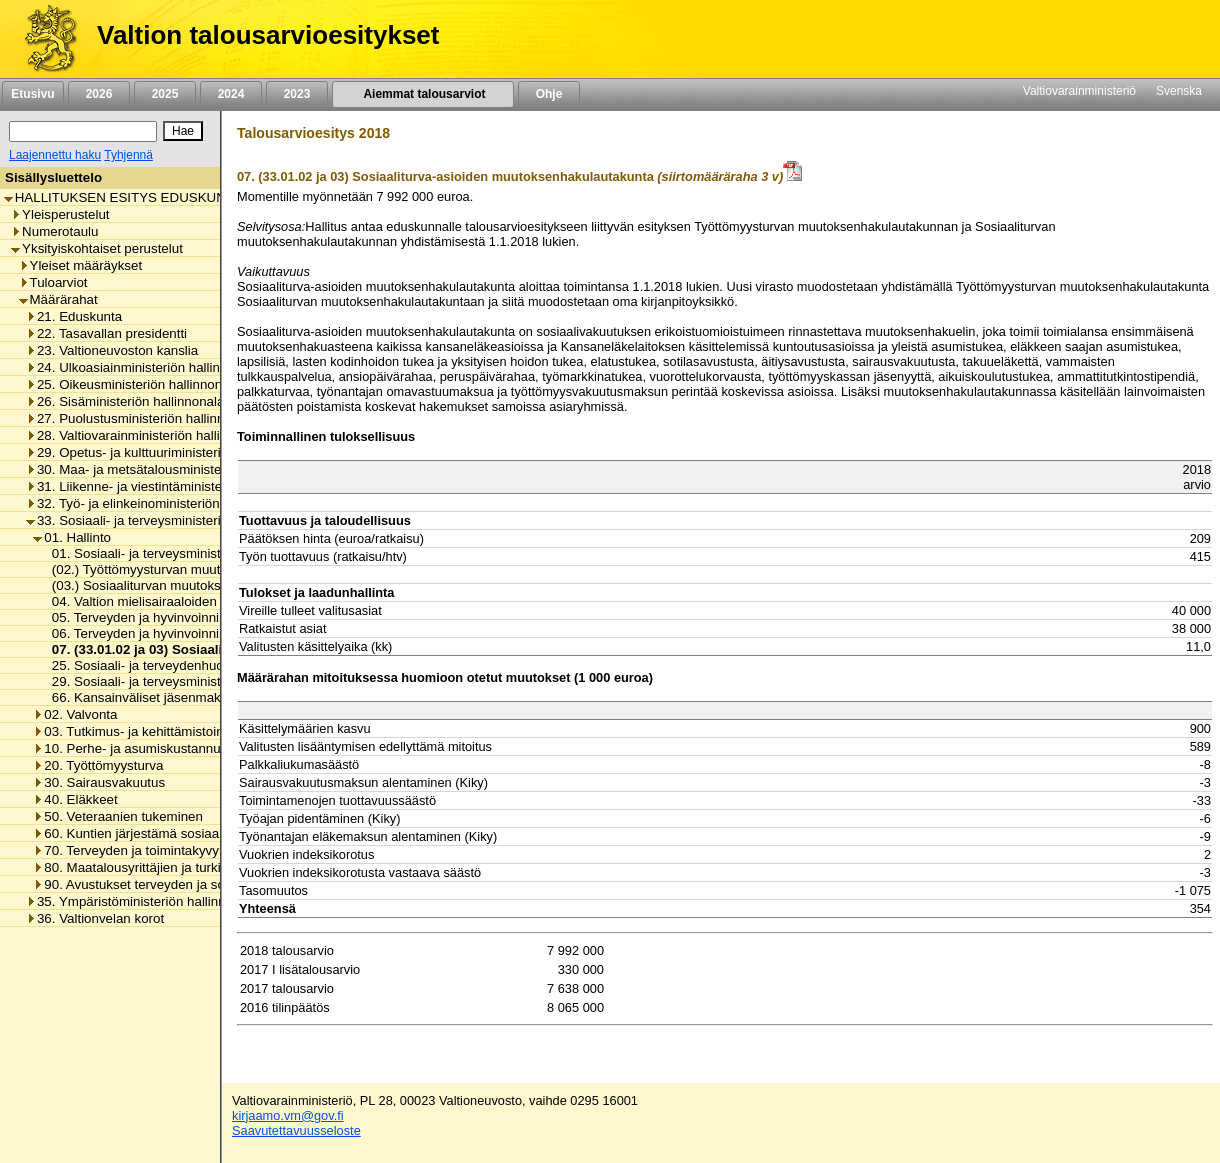 Image resolution: width=1220 pixels, height=1163 pixels. I want to click on 70. Terveyden ja toimintakyvyn edistäminen [listitem], so click(167, 850).